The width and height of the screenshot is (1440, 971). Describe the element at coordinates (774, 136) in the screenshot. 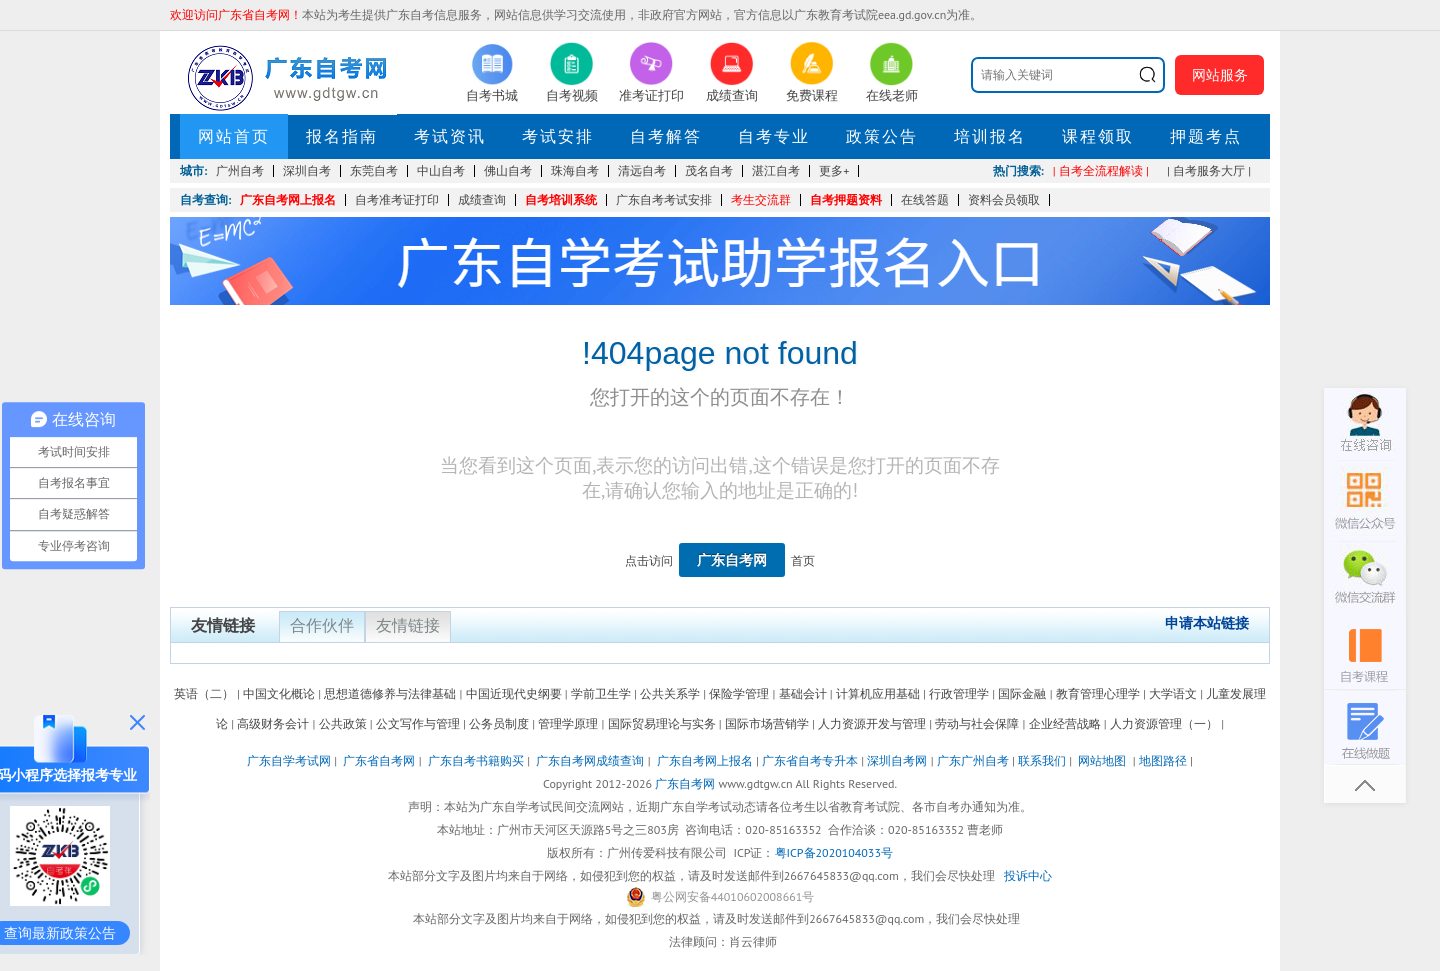

I see `自考专业` at that location.